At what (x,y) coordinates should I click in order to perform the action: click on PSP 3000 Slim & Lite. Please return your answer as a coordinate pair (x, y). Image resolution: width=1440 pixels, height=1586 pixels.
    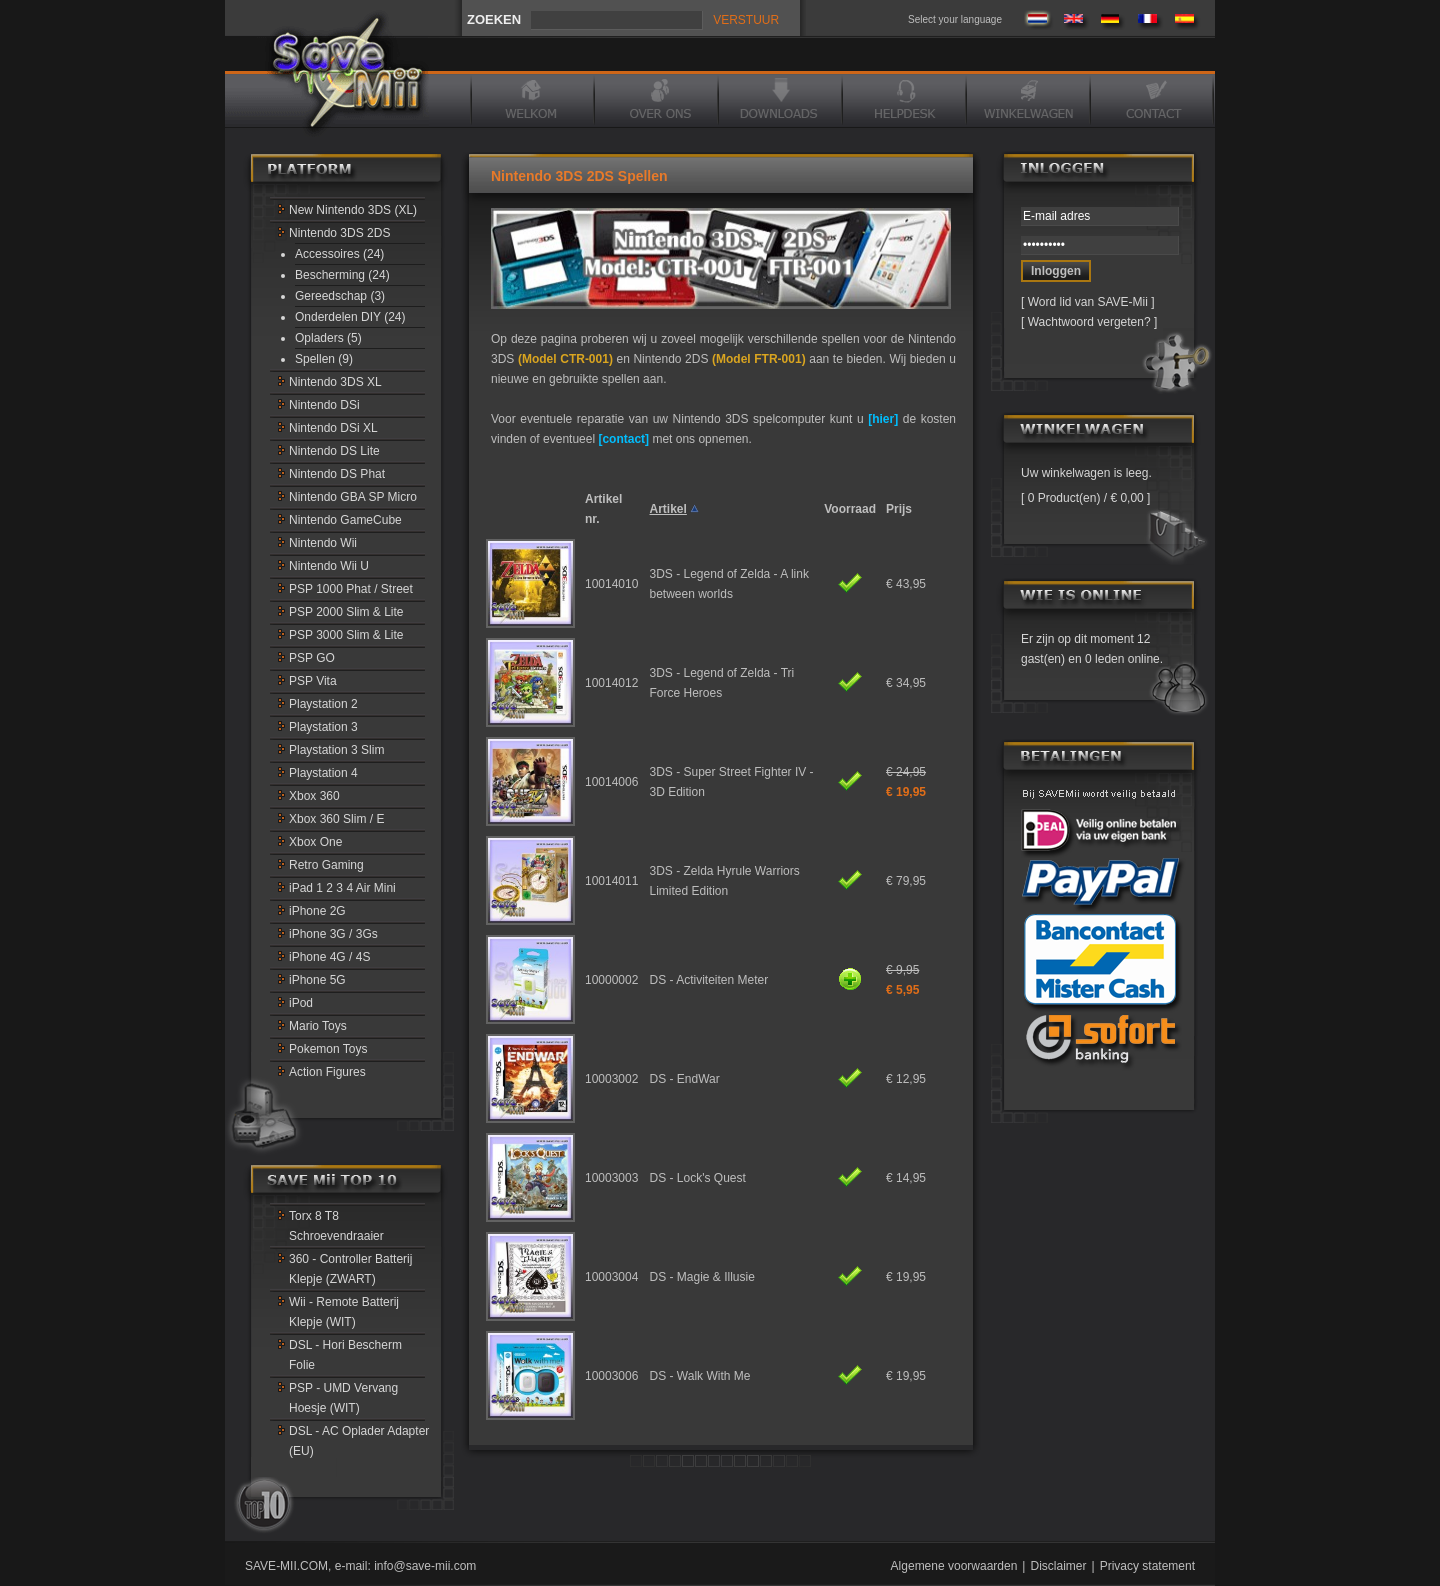
    Looking at the image, I should click on (346, 635).